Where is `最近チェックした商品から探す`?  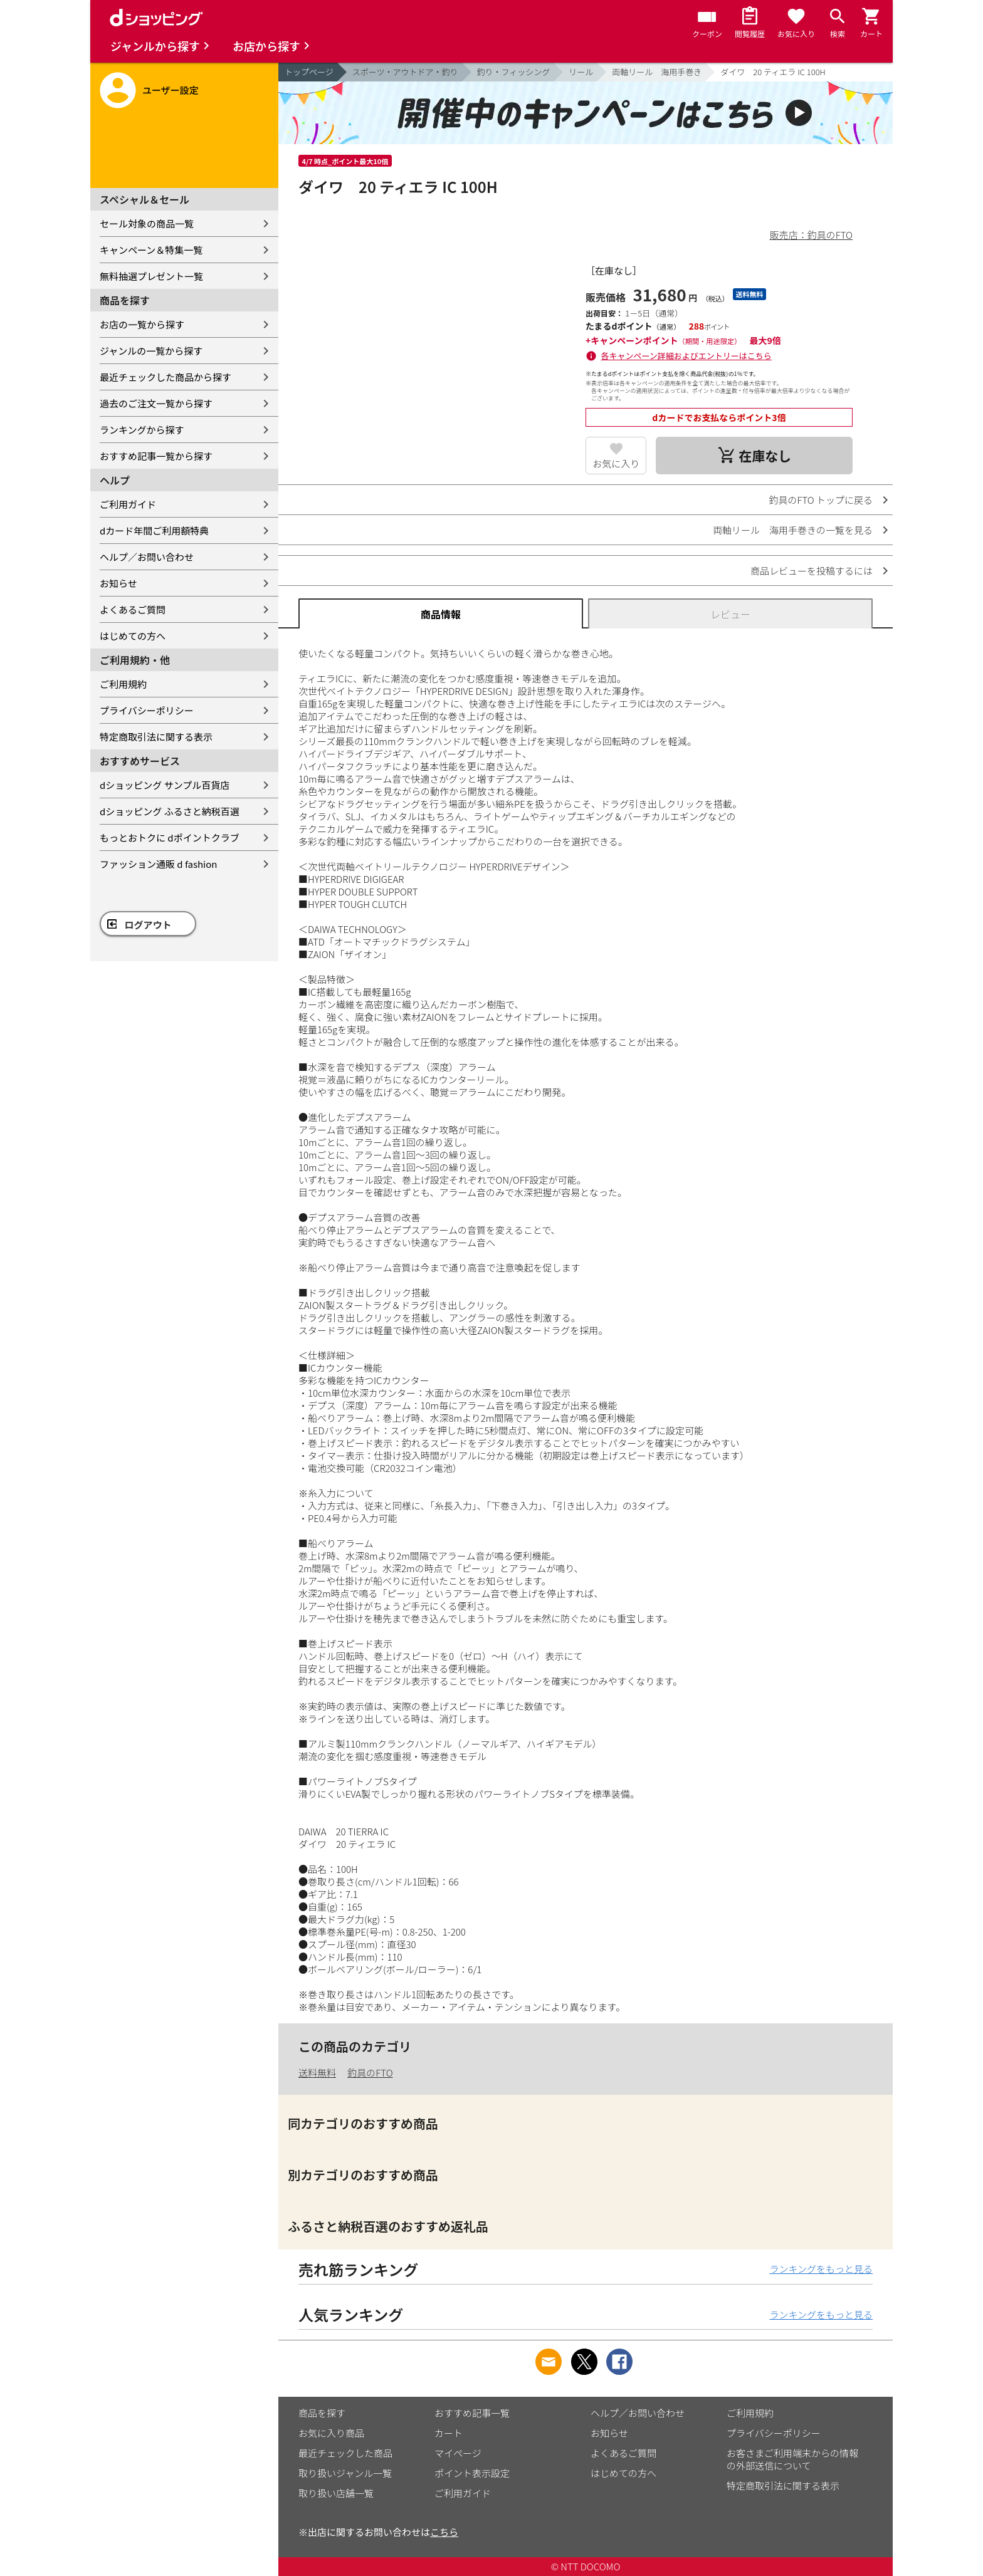
最近チェックした商品から探す is located at coordinates (165, 376).